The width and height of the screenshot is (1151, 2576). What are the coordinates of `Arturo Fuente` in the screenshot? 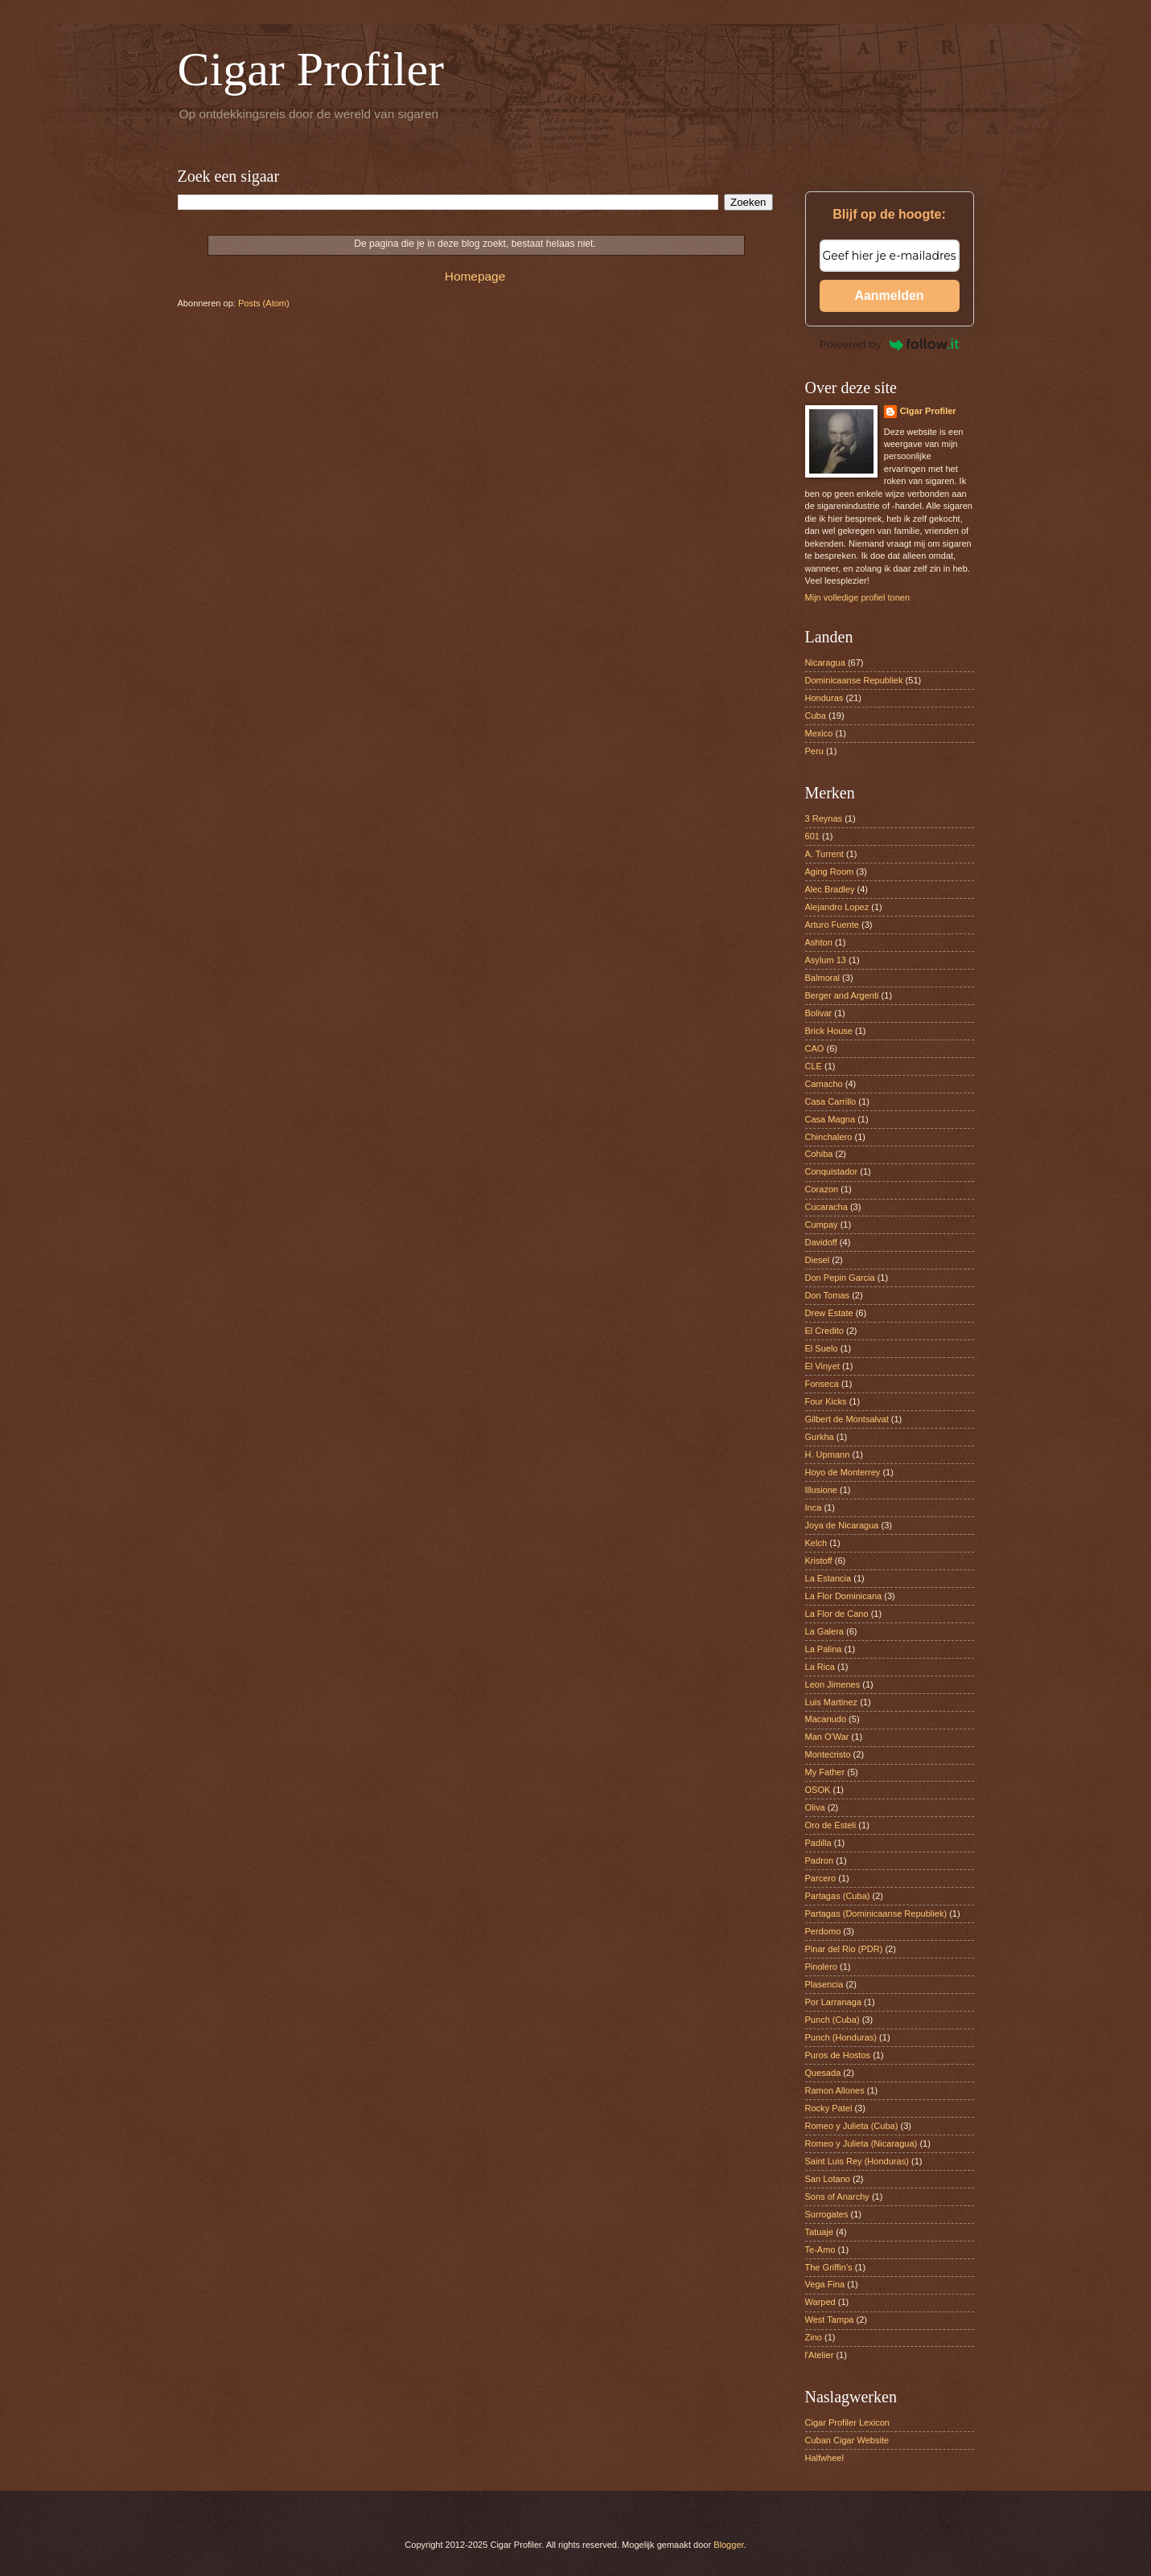 It's located at (832, 924).